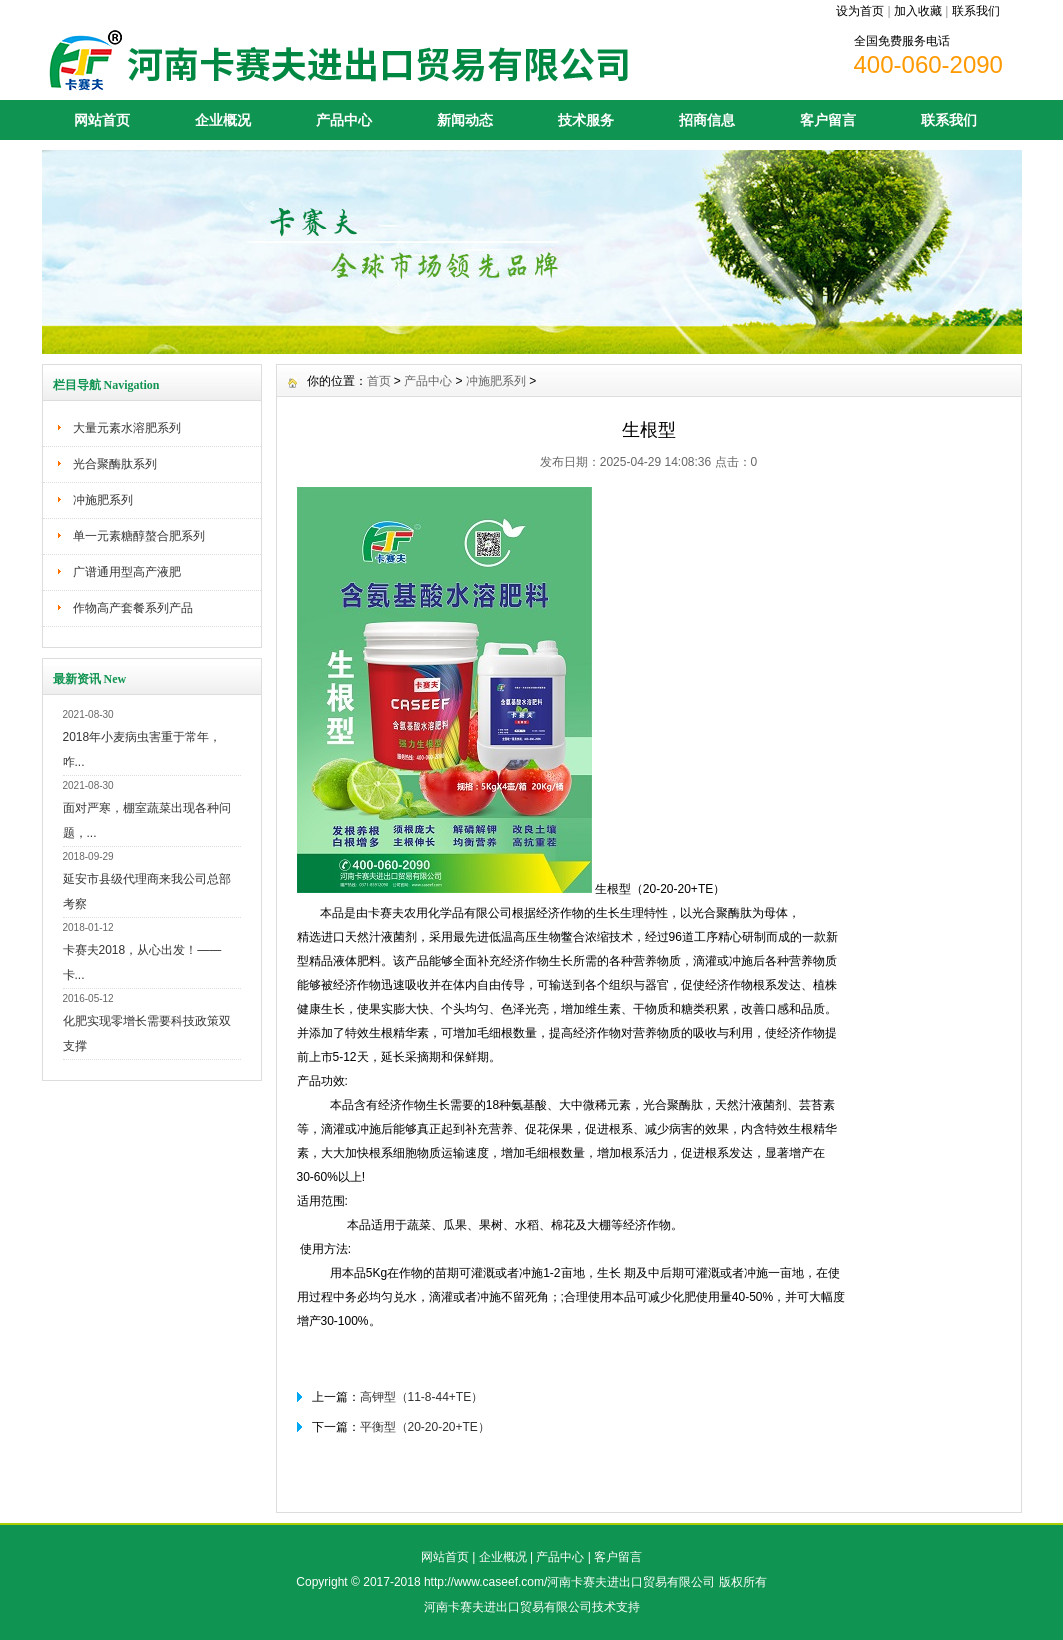 The height and width of the screenshot is (1640, 1063). I want to click on 产品中心, so click(344, 120).